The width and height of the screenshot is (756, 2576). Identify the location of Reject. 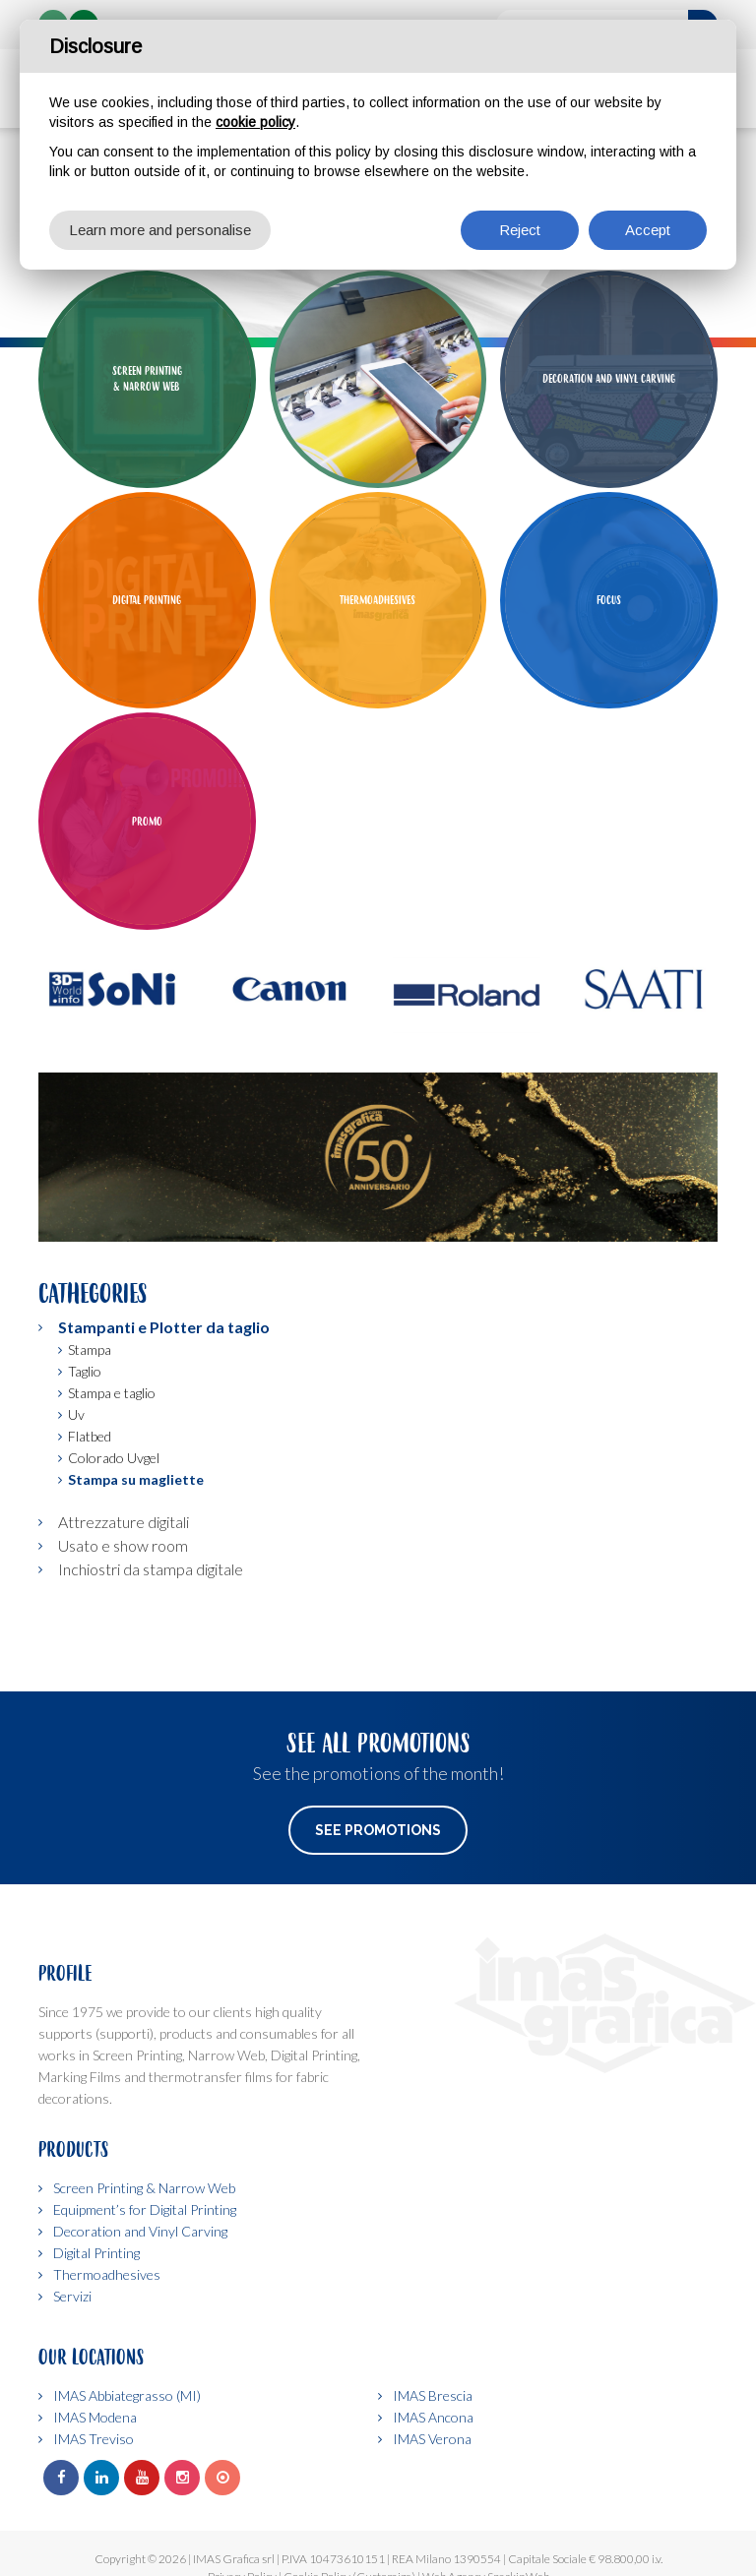
(519, 229).